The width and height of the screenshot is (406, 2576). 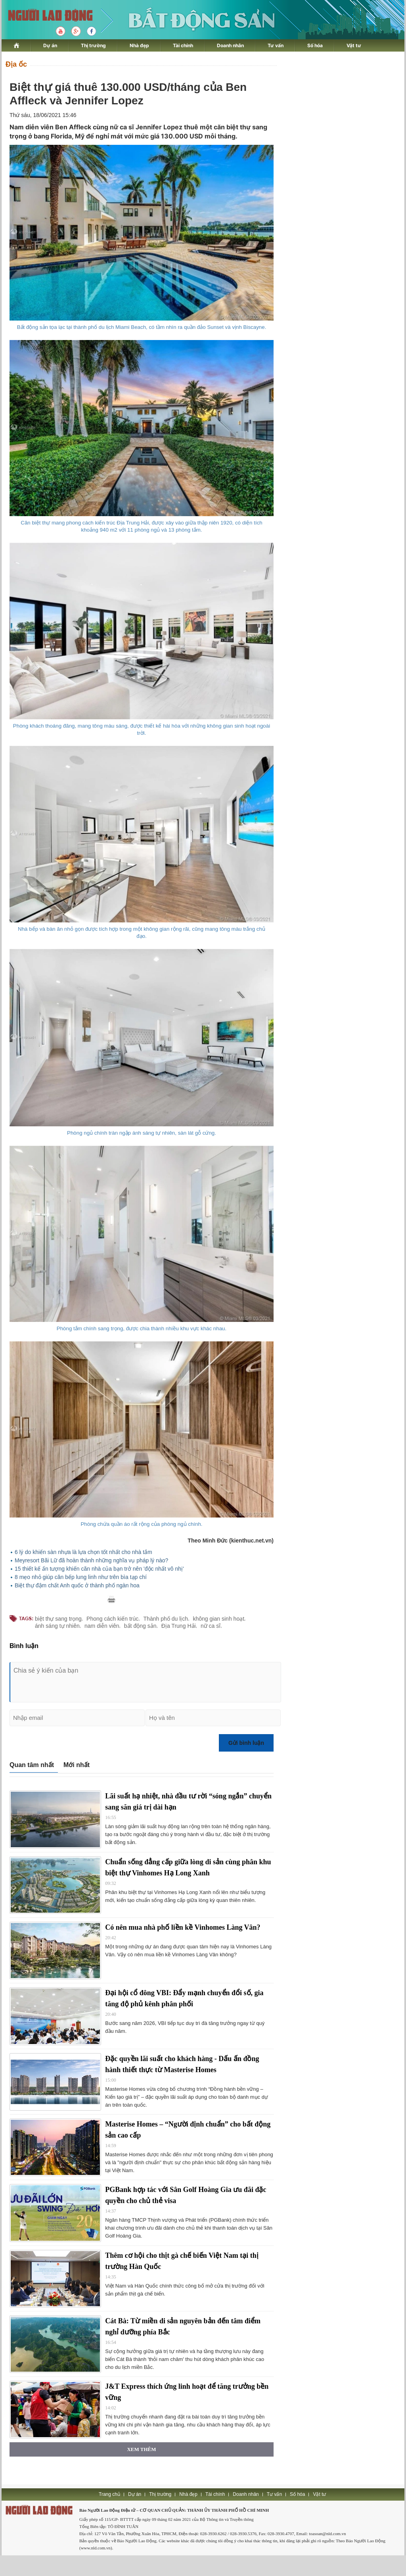 I want to click on Thị trường, so click(x=93, y=45).